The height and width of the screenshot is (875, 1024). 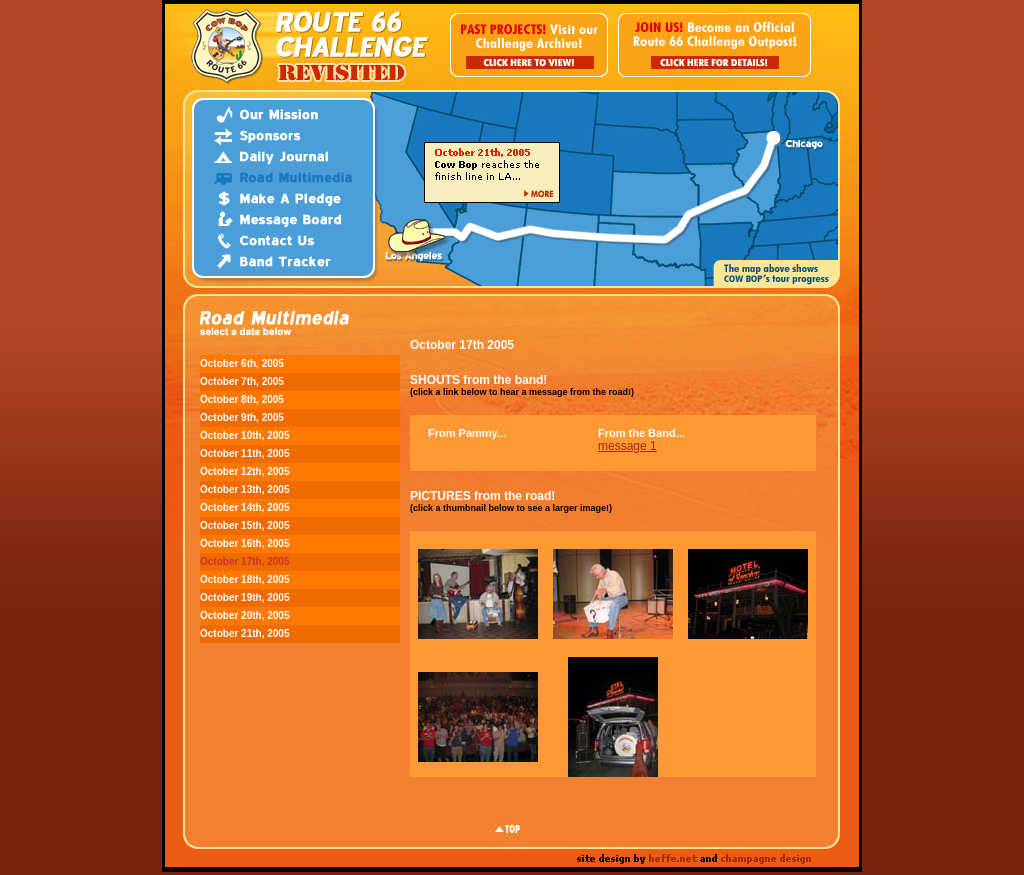 I want to click on October 17th, 2005, so click(x=244, y=561).